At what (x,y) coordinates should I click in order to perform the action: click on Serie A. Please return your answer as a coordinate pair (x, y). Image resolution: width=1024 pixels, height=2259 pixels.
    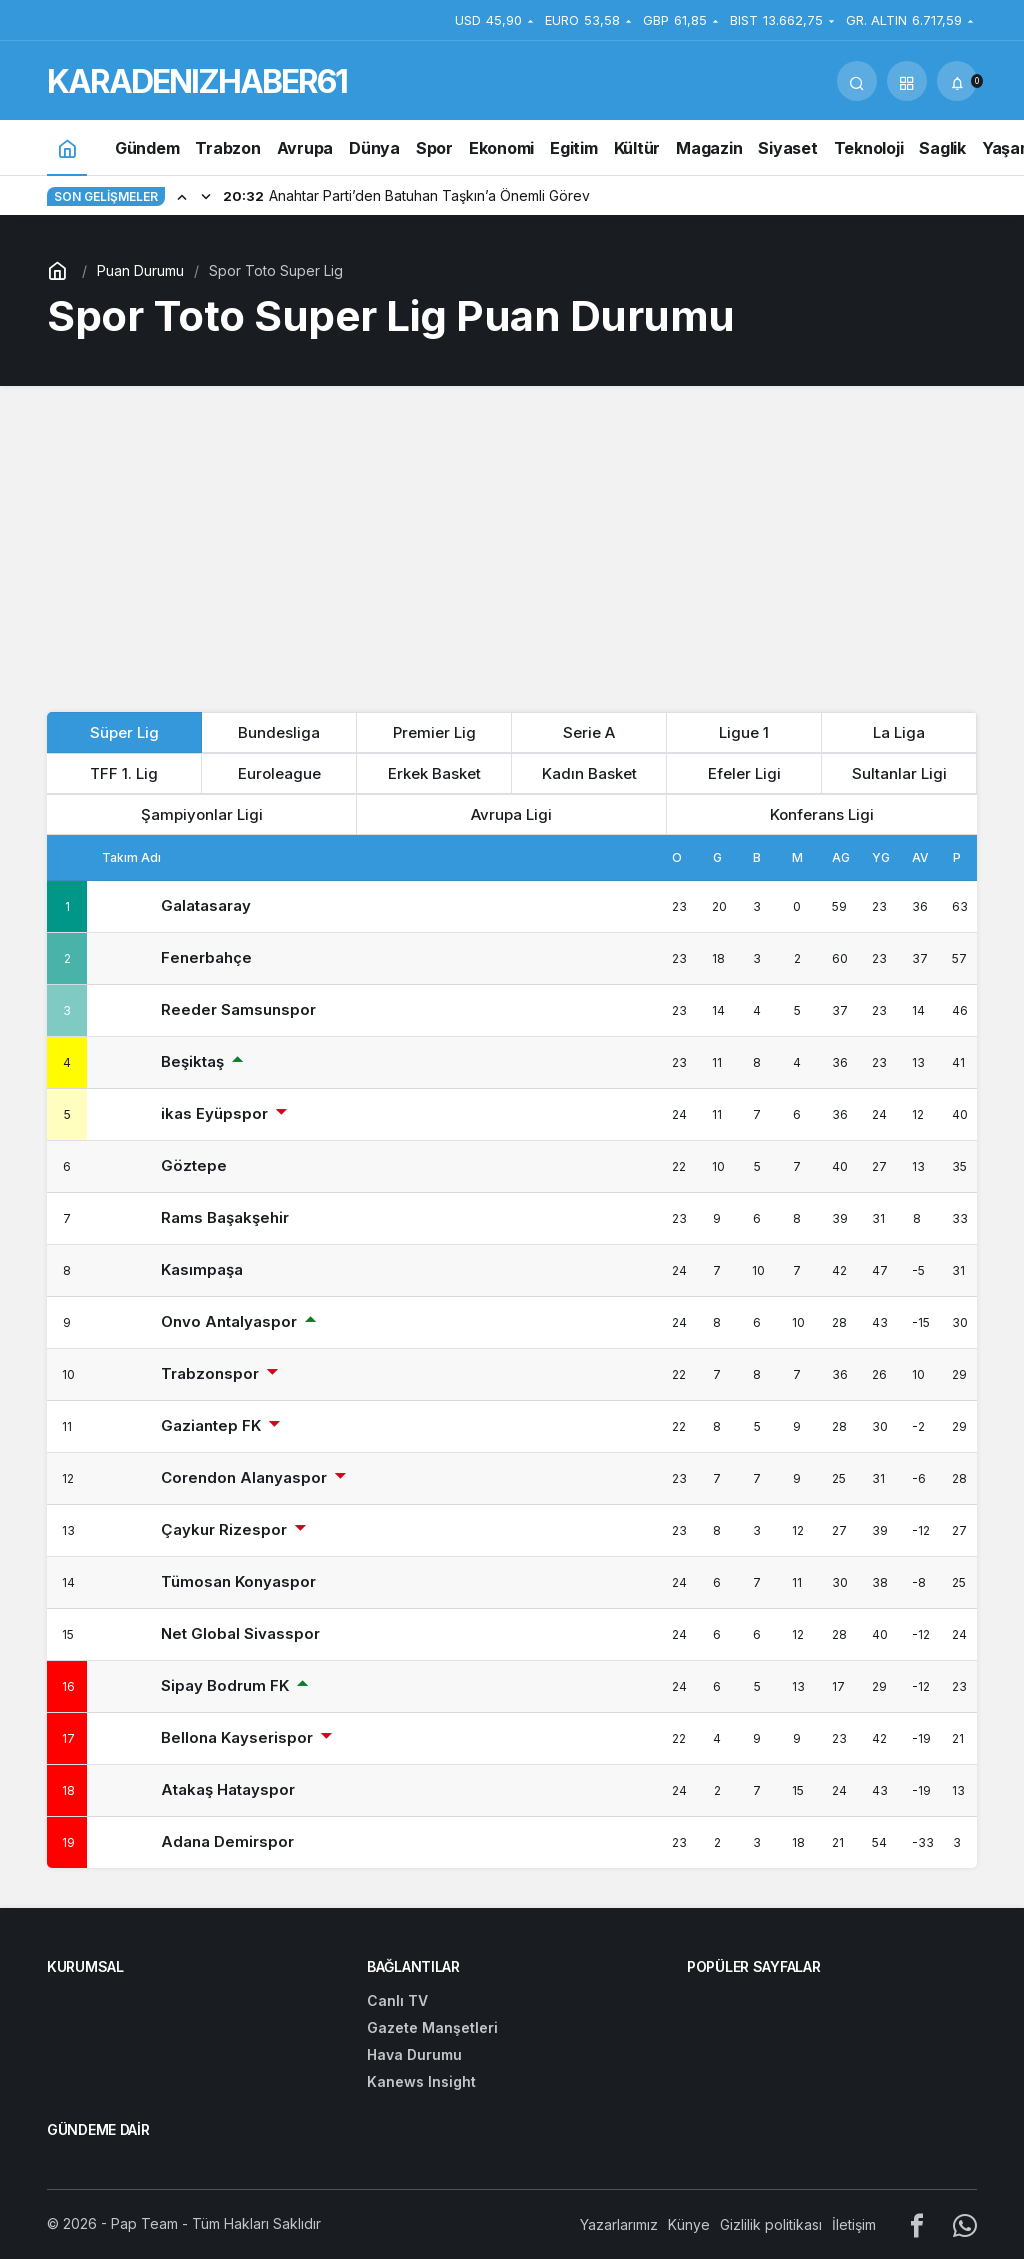
    Looking at the image, I should click on (589, 732).